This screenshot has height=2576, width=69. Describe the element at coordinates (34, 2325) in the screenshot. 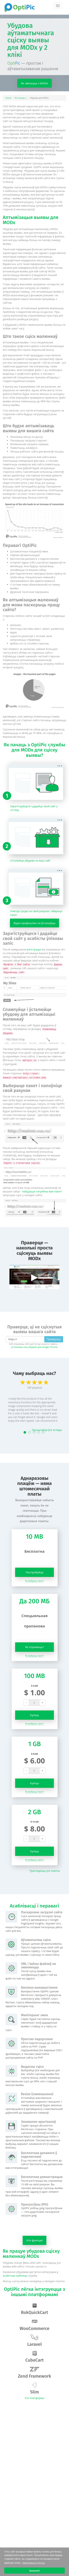

I see `WooCommerce` at that location.